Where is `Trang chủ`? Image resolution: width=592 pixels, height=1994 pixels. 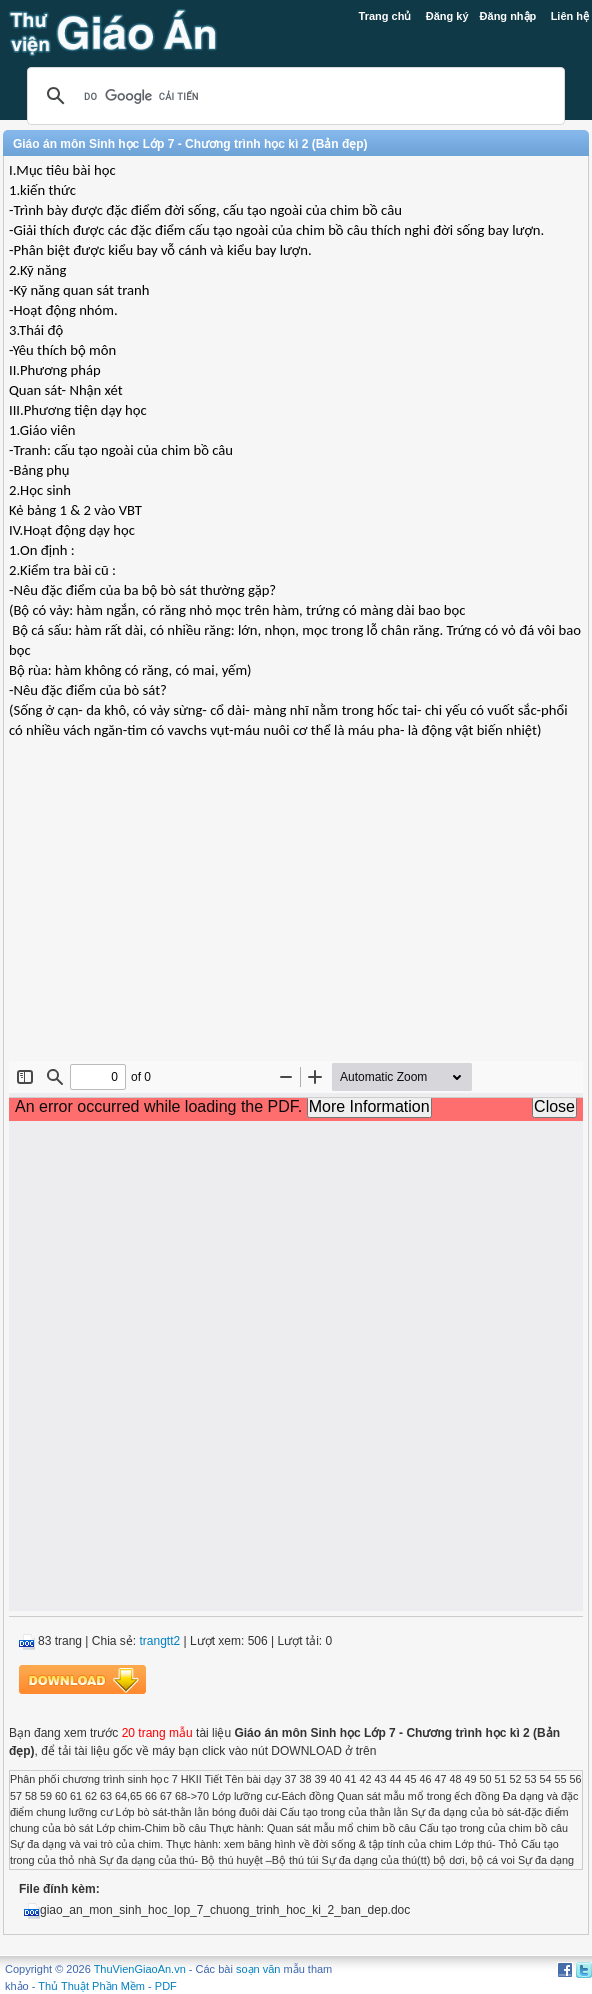
Trang chủ is located at coordinates (385, 16).